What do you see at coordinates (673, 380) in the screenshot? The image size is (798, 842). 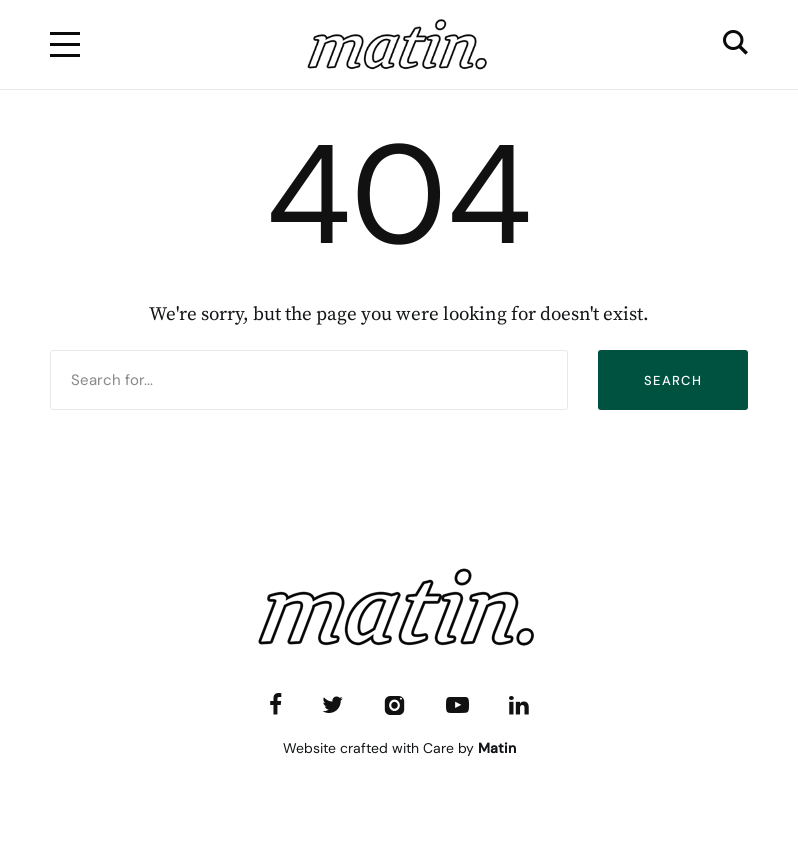 I see `Search` at bounding box center [673, 380].